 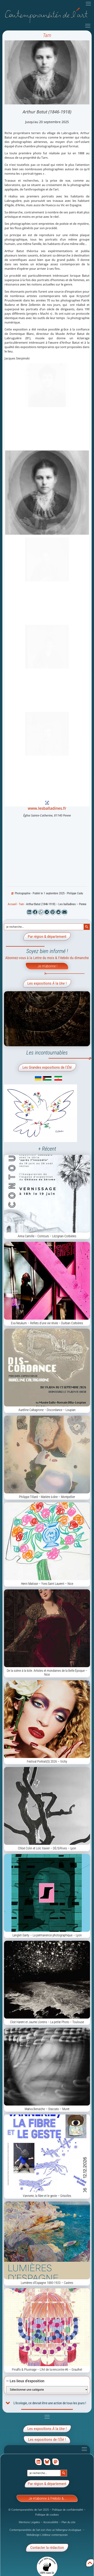 What do you see at coordinates (47, 2283) in the screenshot?
I see `Lumières d’Espagne 1880-1920 – Castres` at bounding box center [47, 2283].